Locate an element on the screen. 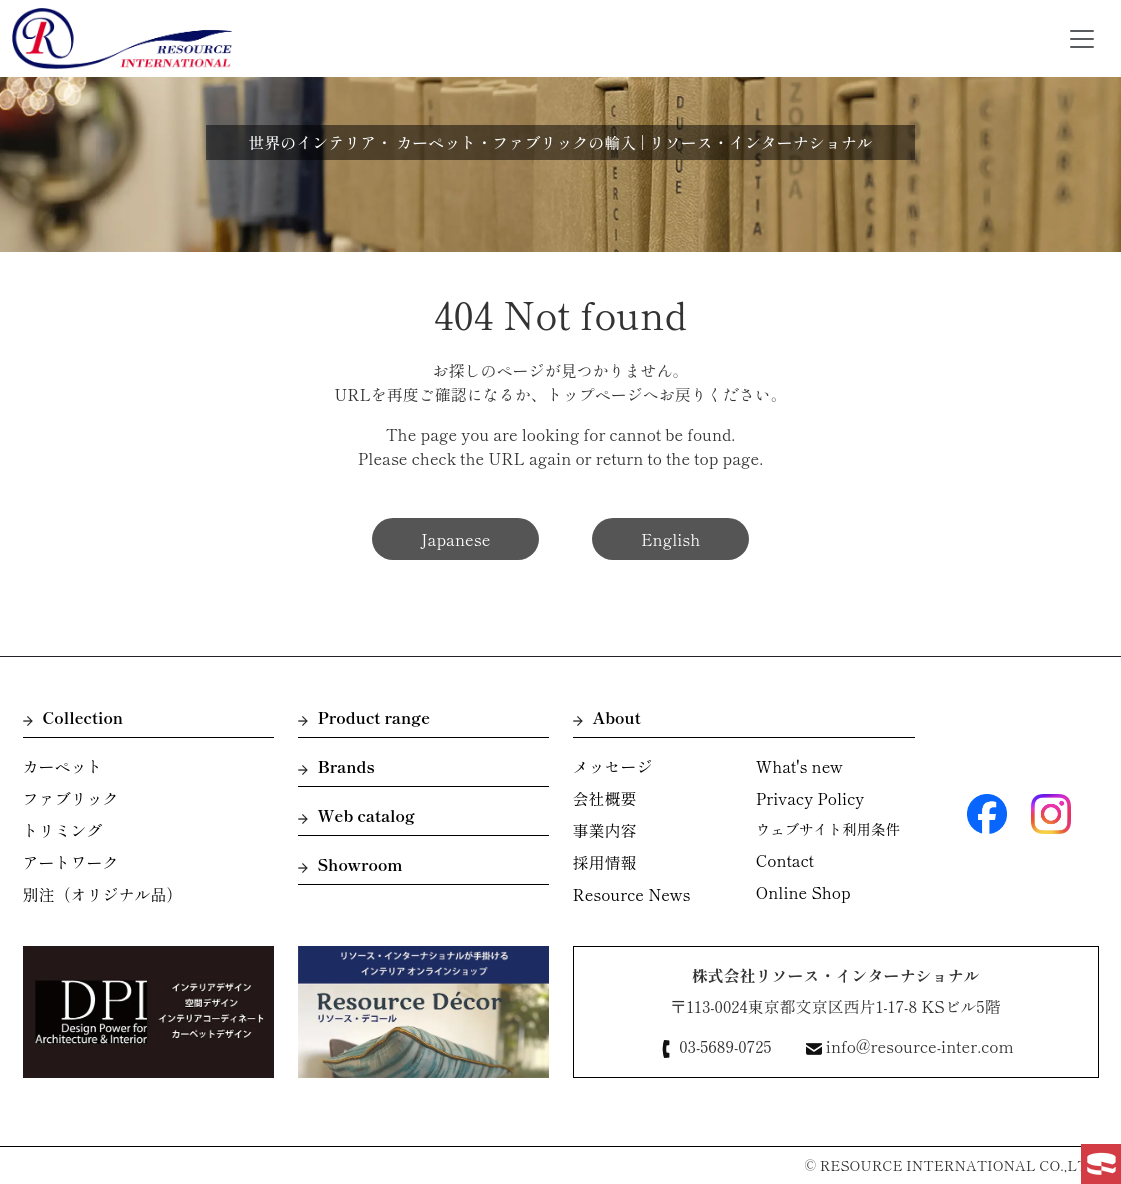 This screenshot has height=1184, width=1121. トリミング is located at coordinates (63, 830).